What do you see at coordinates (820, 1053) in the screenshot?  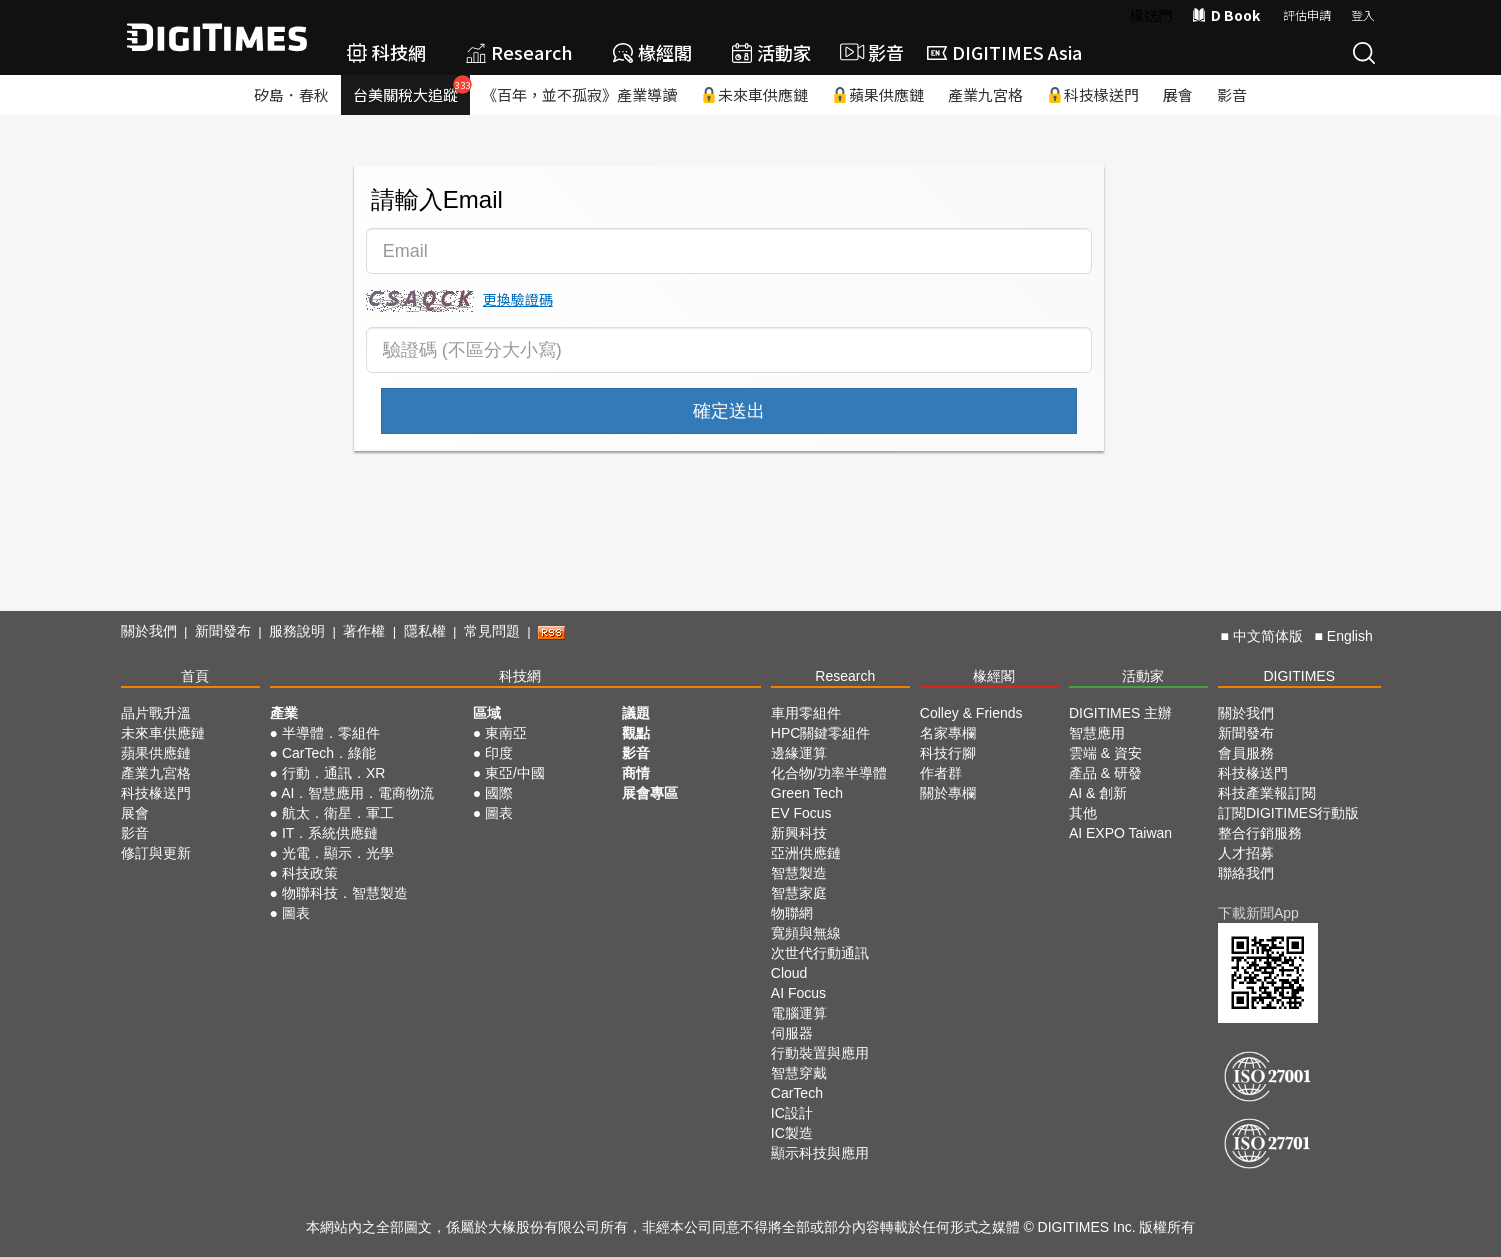 I see `行動裝置與應用` at bounding box center [820, 1053].